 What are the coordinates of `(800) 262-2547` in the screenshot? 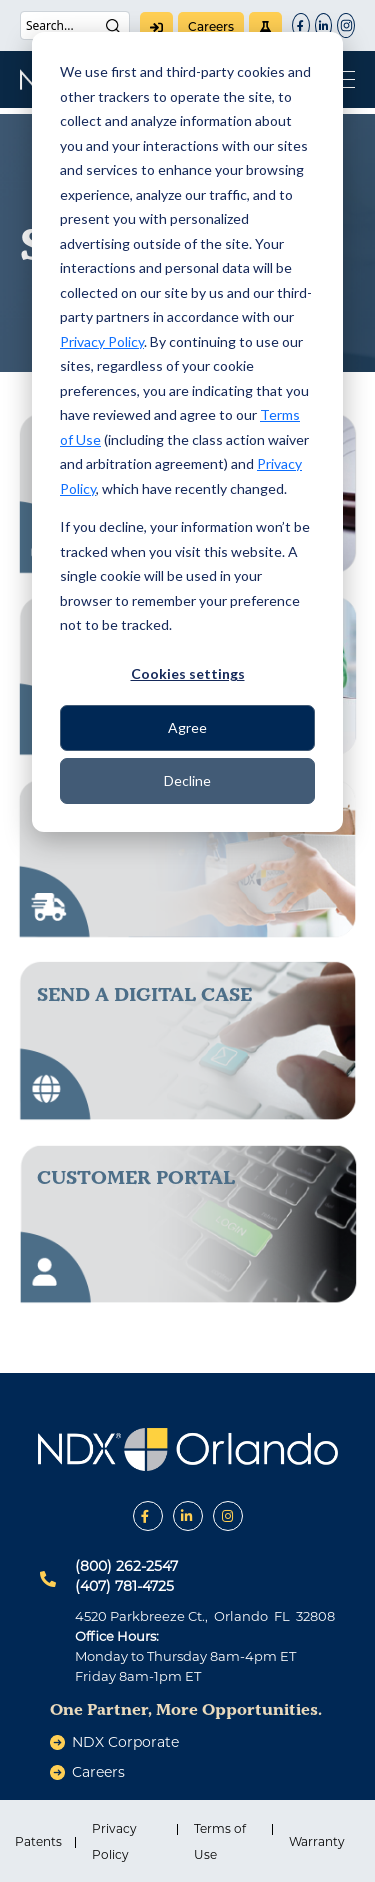 It's located at (126, 1566).